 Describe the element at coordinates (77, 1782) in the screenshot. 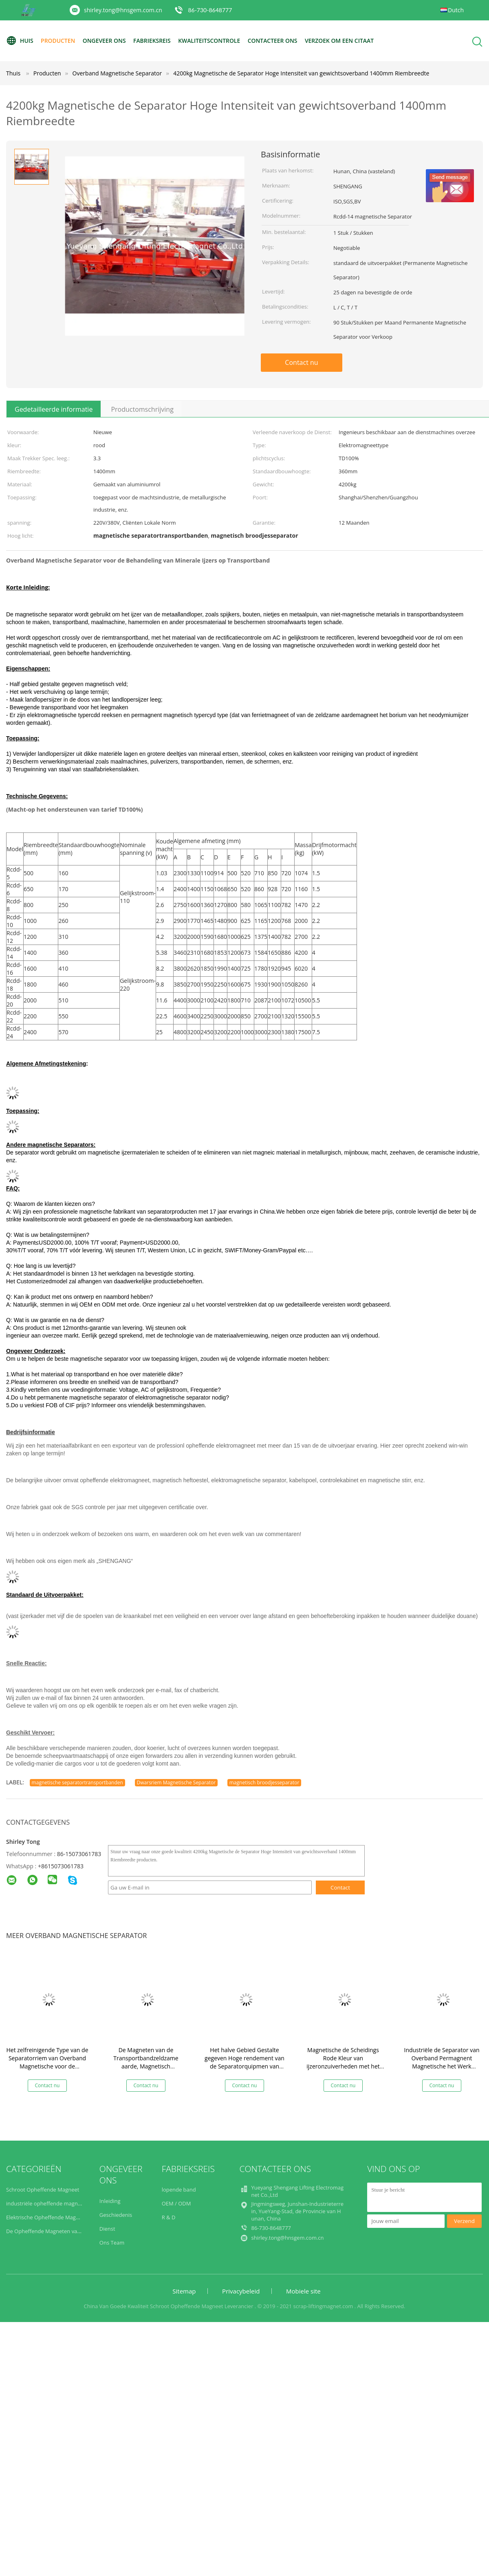

I see `magnetische separatortransportbanden` at that location.